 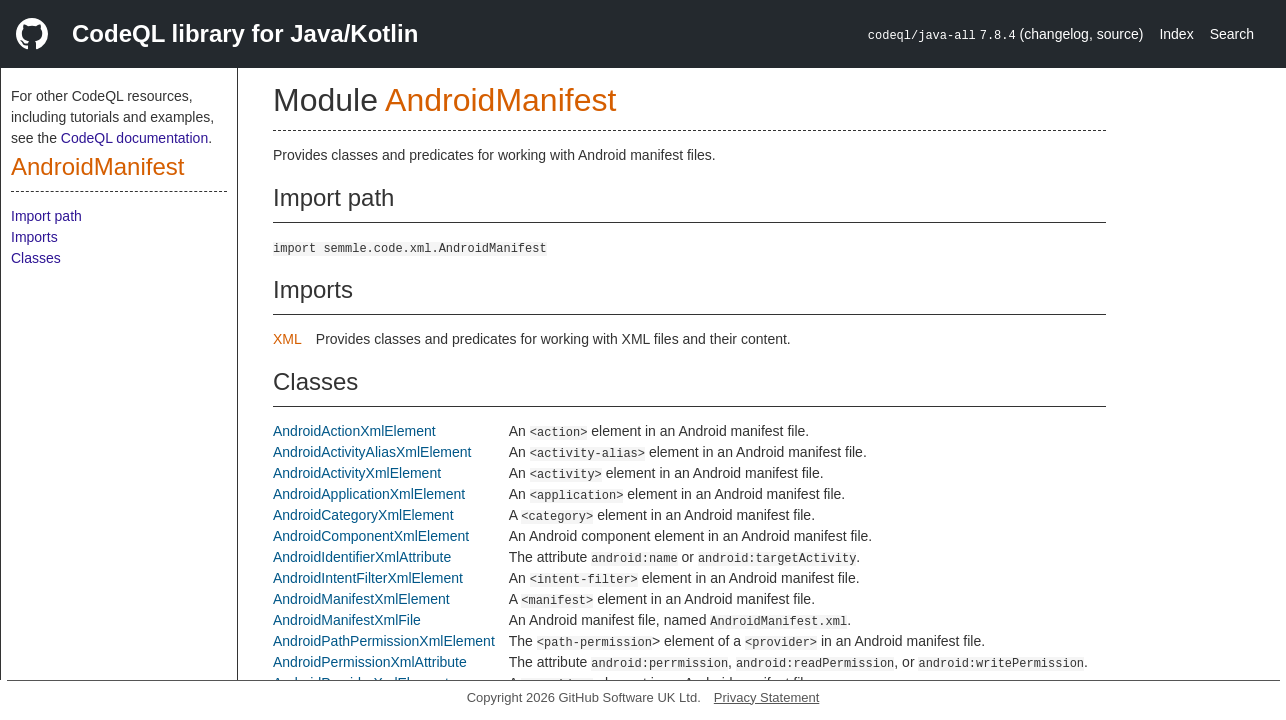 I want to click on CodeQL documentation, so click(x=134, y=138).